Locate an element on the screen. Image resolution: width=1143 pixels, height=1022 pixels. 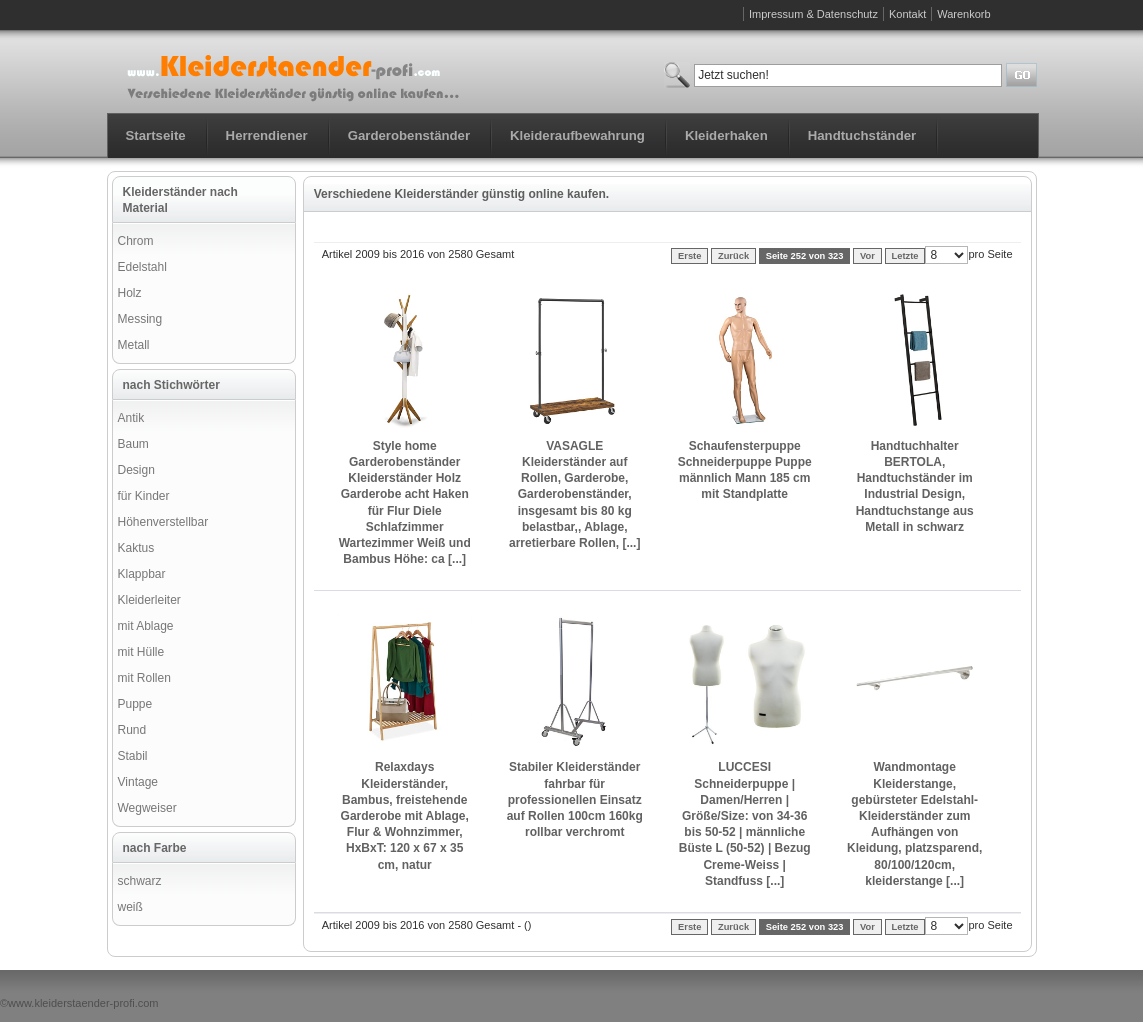
Startseite is located at coordinates (156, 135).